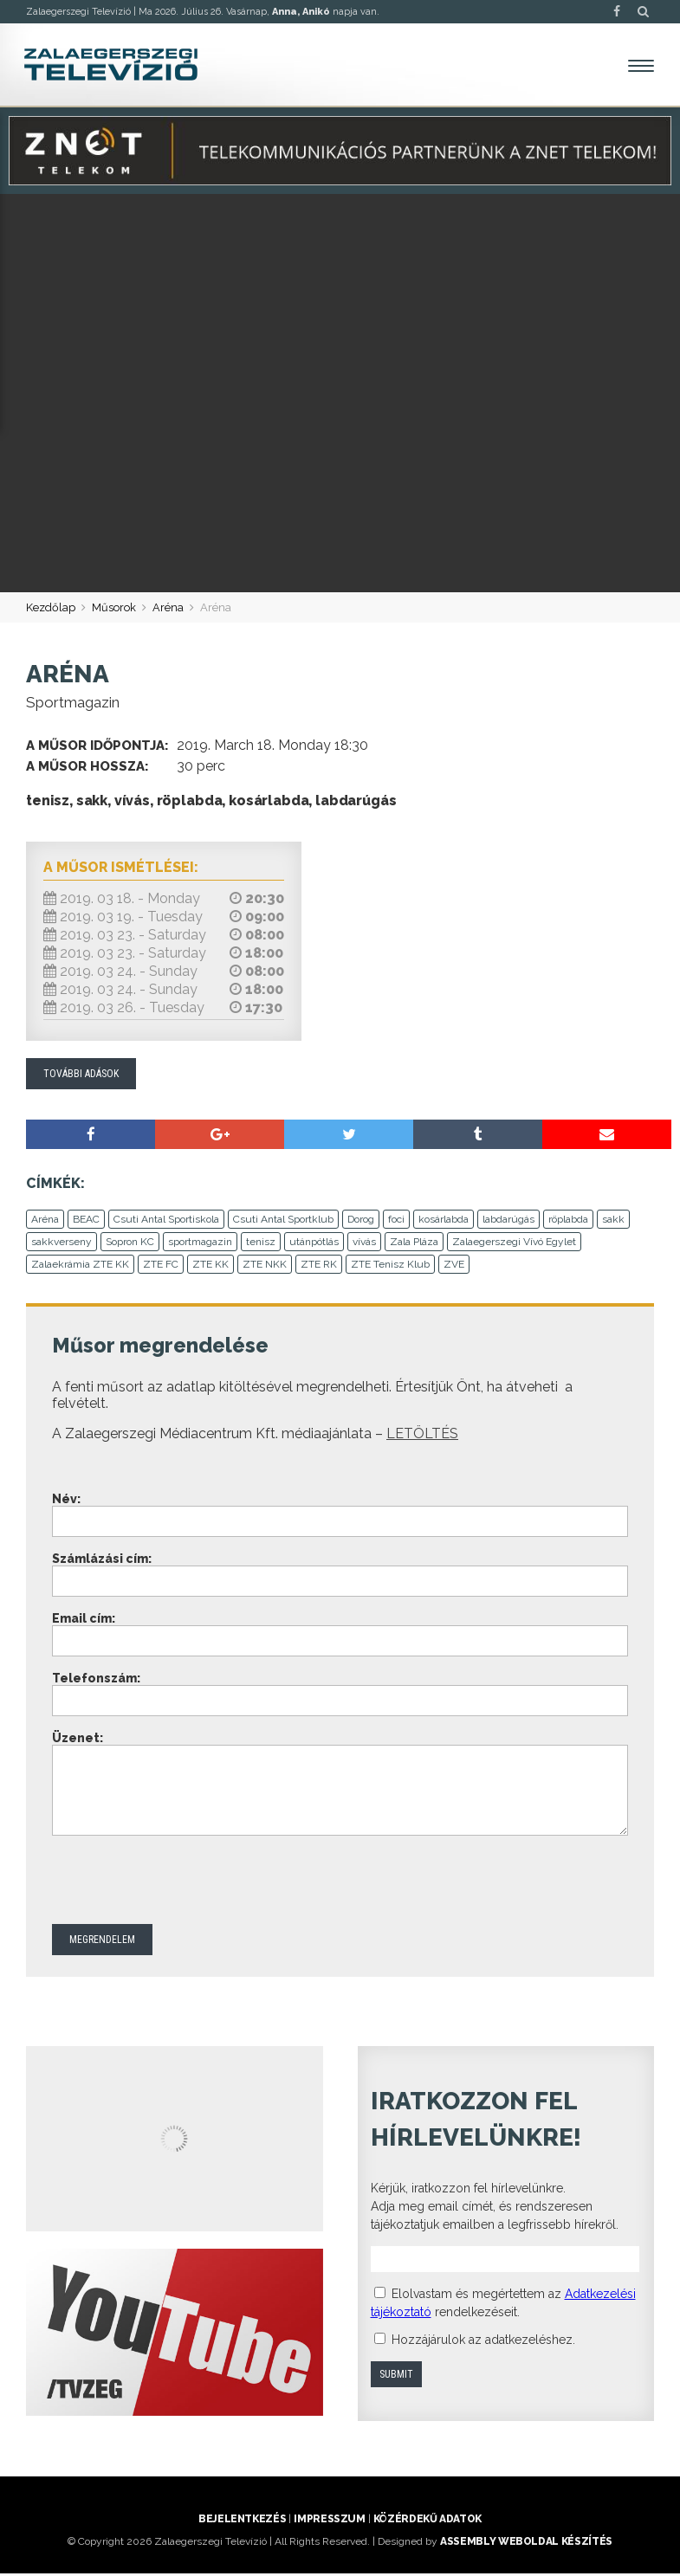 This screenshot has height=2576, width=680. I want to click on ZTE NKK, so click(265, 1267).